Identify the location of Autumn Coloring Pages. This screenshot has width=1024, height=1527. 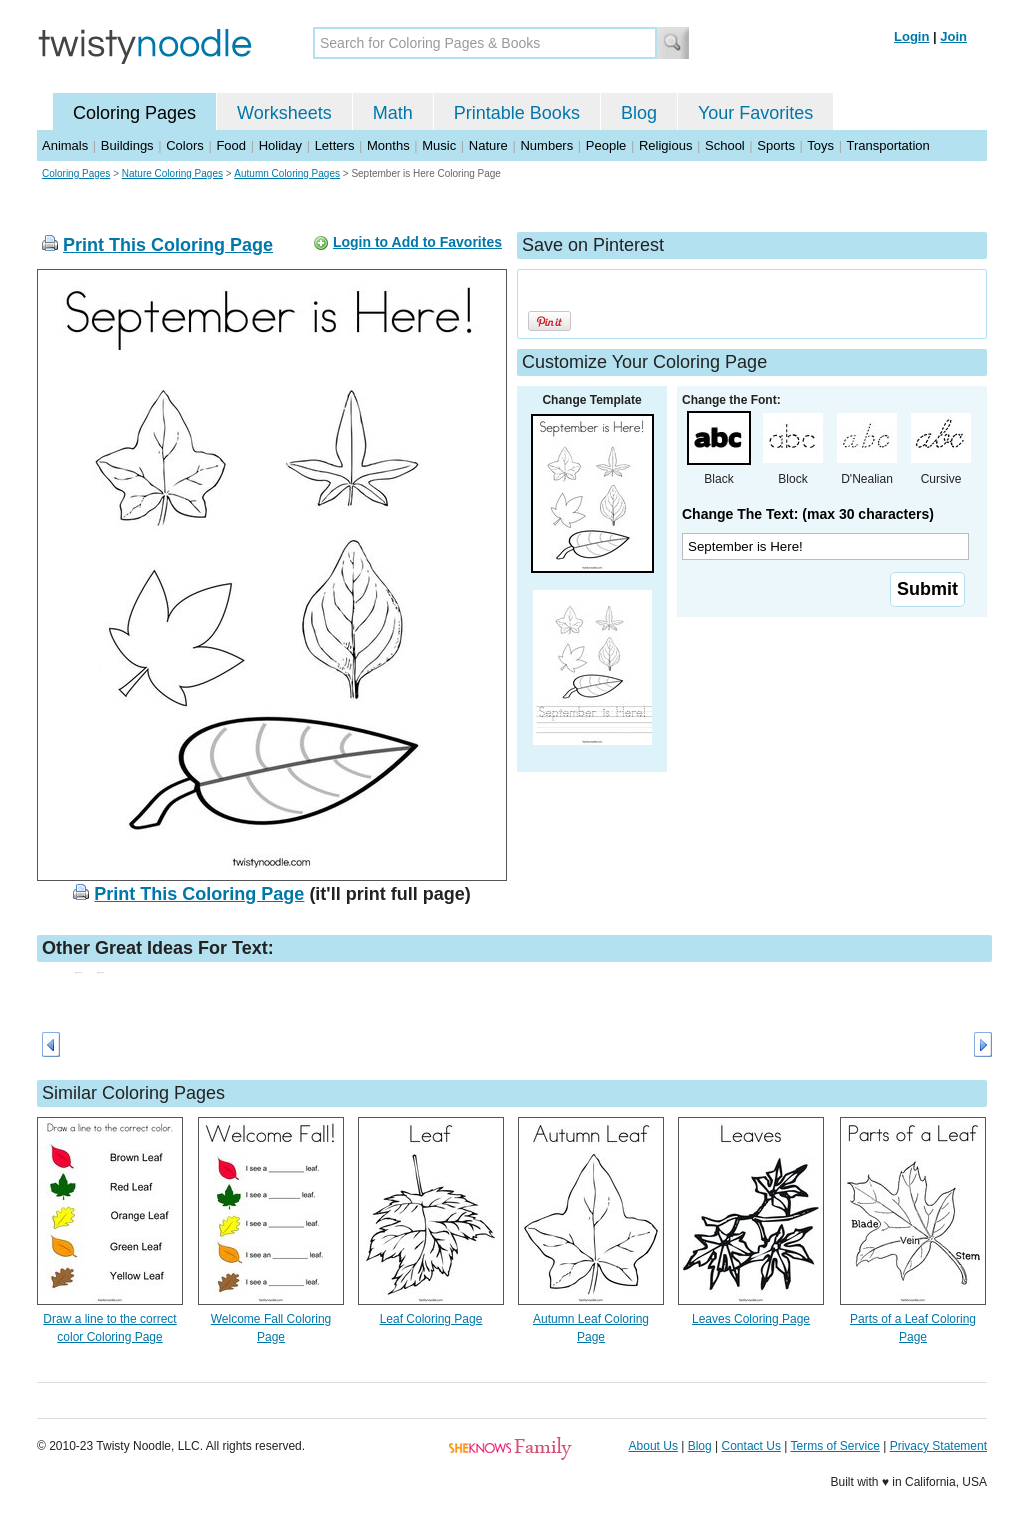
(287, 173).